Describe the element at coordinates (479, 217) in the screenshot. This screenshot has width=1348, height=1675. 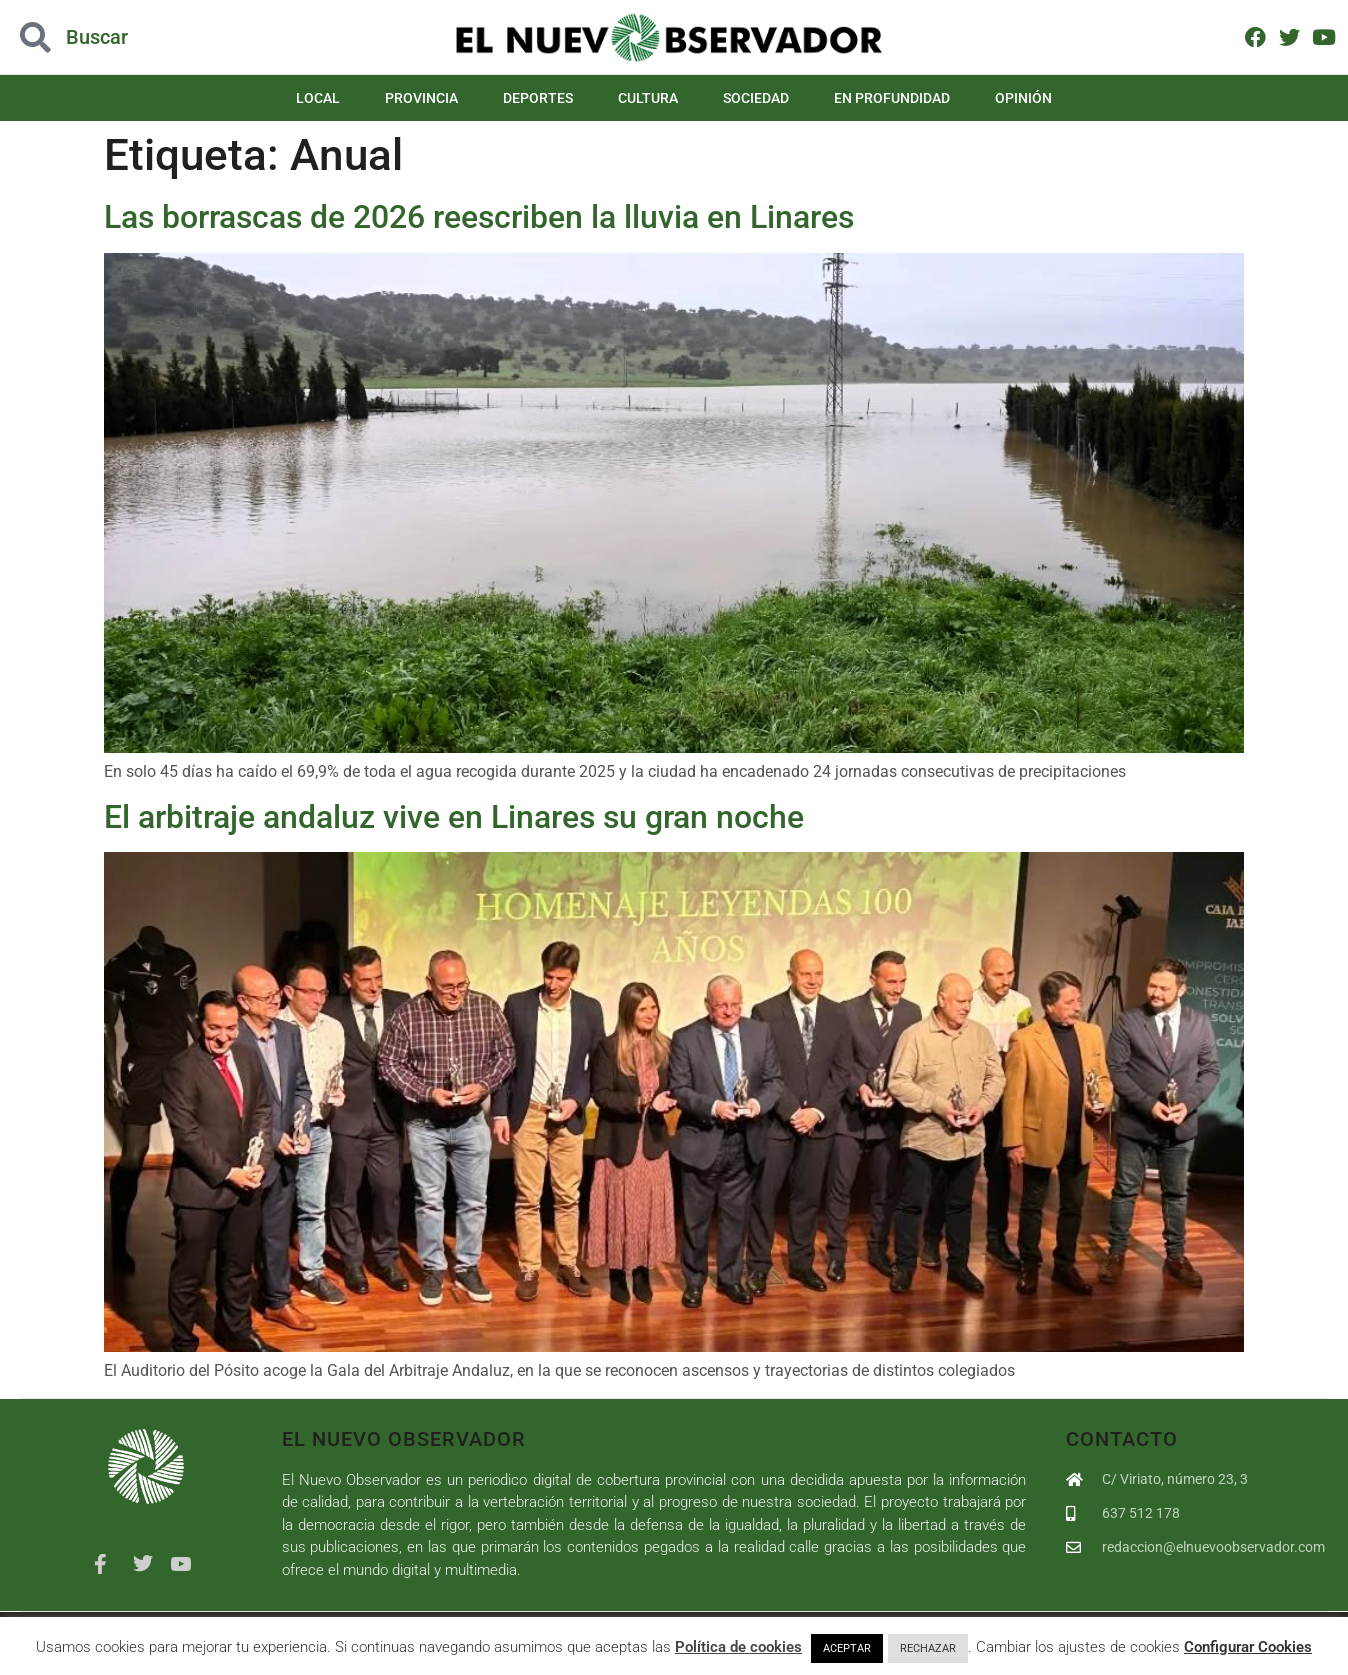
I see `Las borrascas de 2026 reescriben la lluvia en Linares` at that location.